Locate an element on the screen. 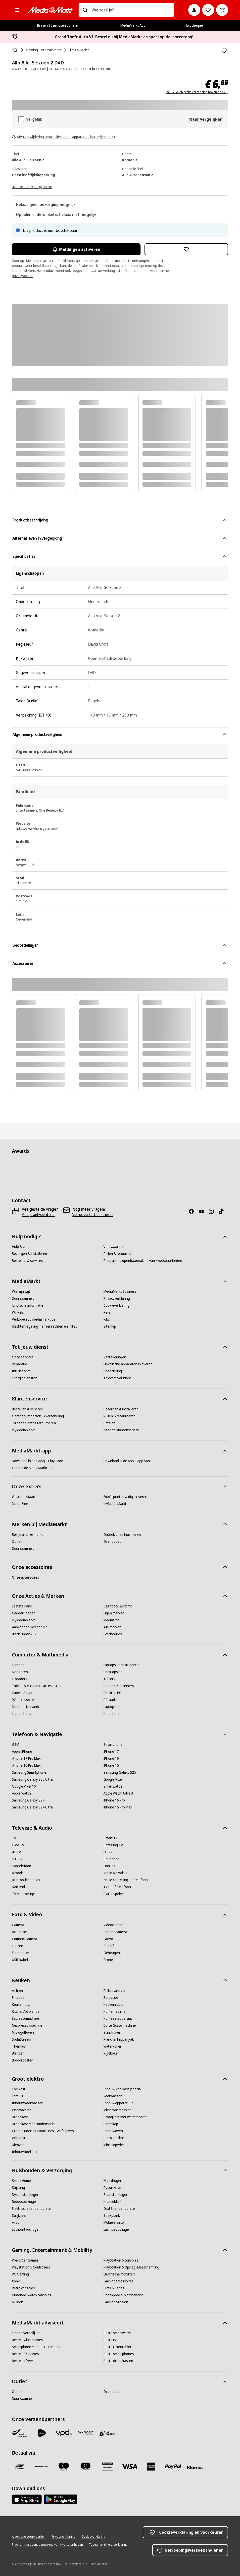 This screenshot has width=240, height=2576. [combobox] is located at coordinates (131, 10).